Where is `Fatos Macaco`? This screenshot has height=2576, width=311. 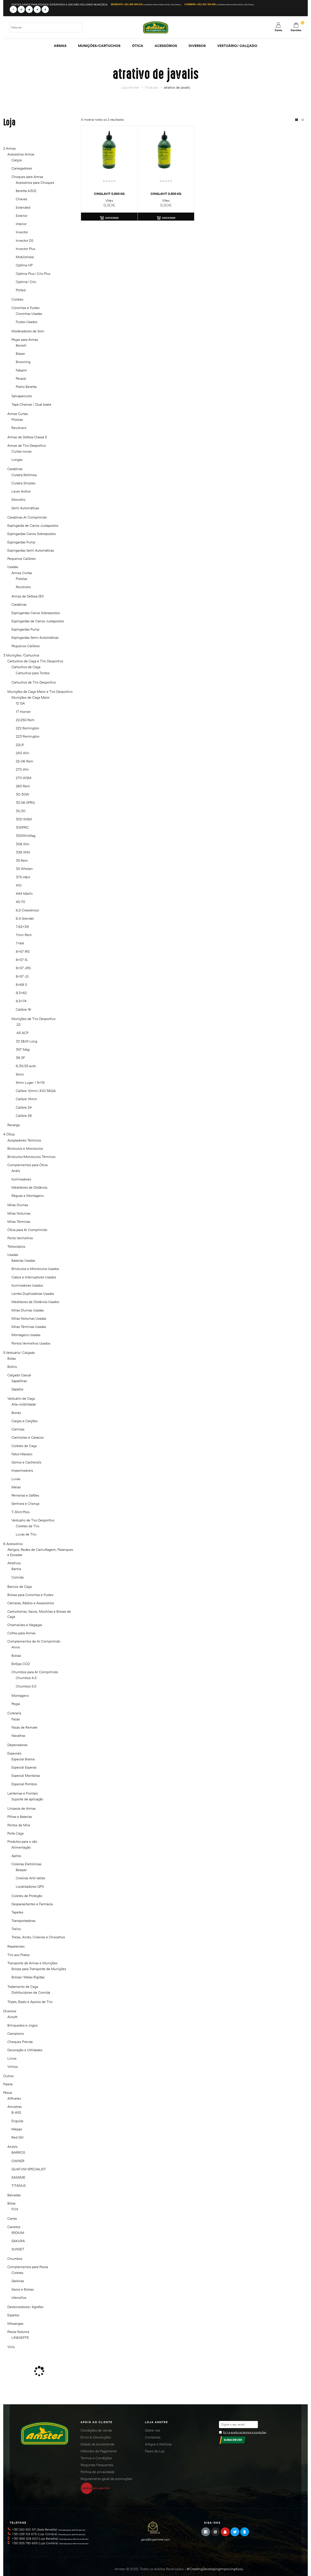
Fatos Macaco is located at coordinates (21, 1454).